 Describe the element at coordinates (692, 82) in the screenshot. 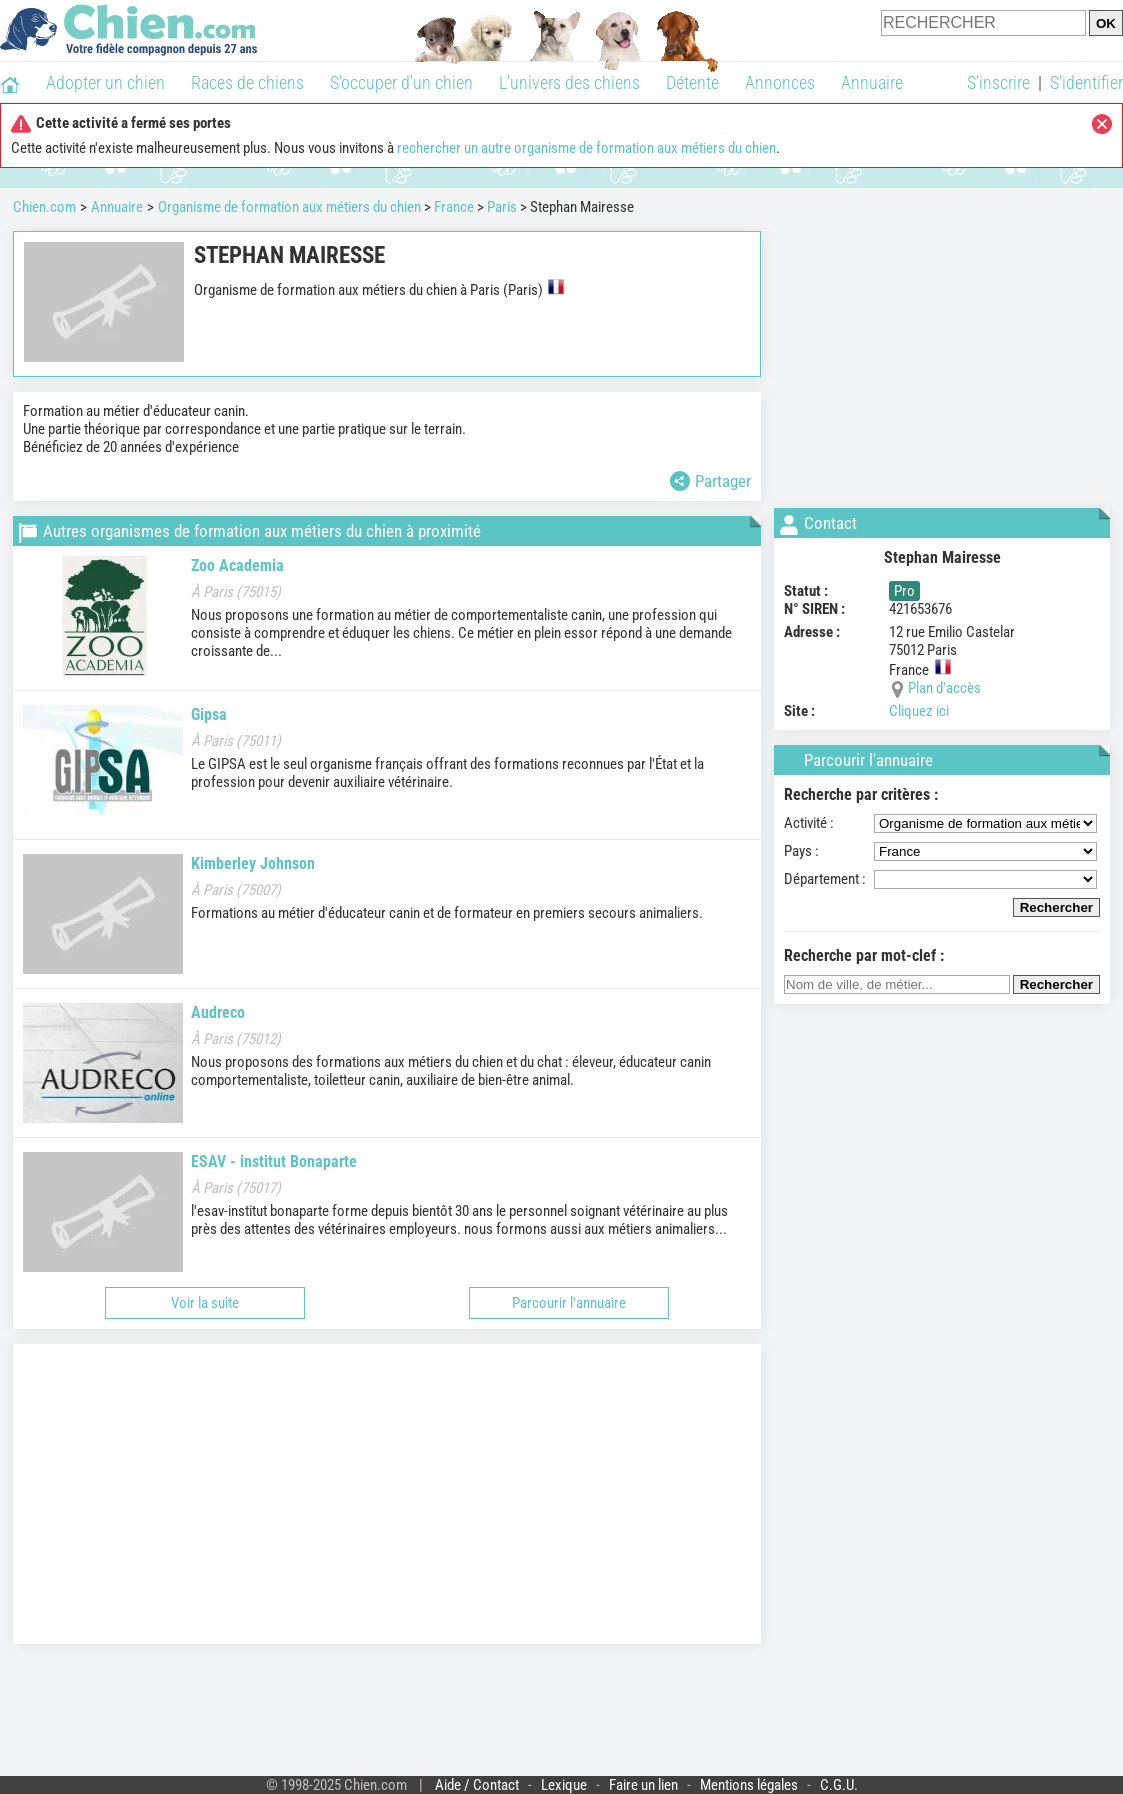

I see `Détente` at that location.